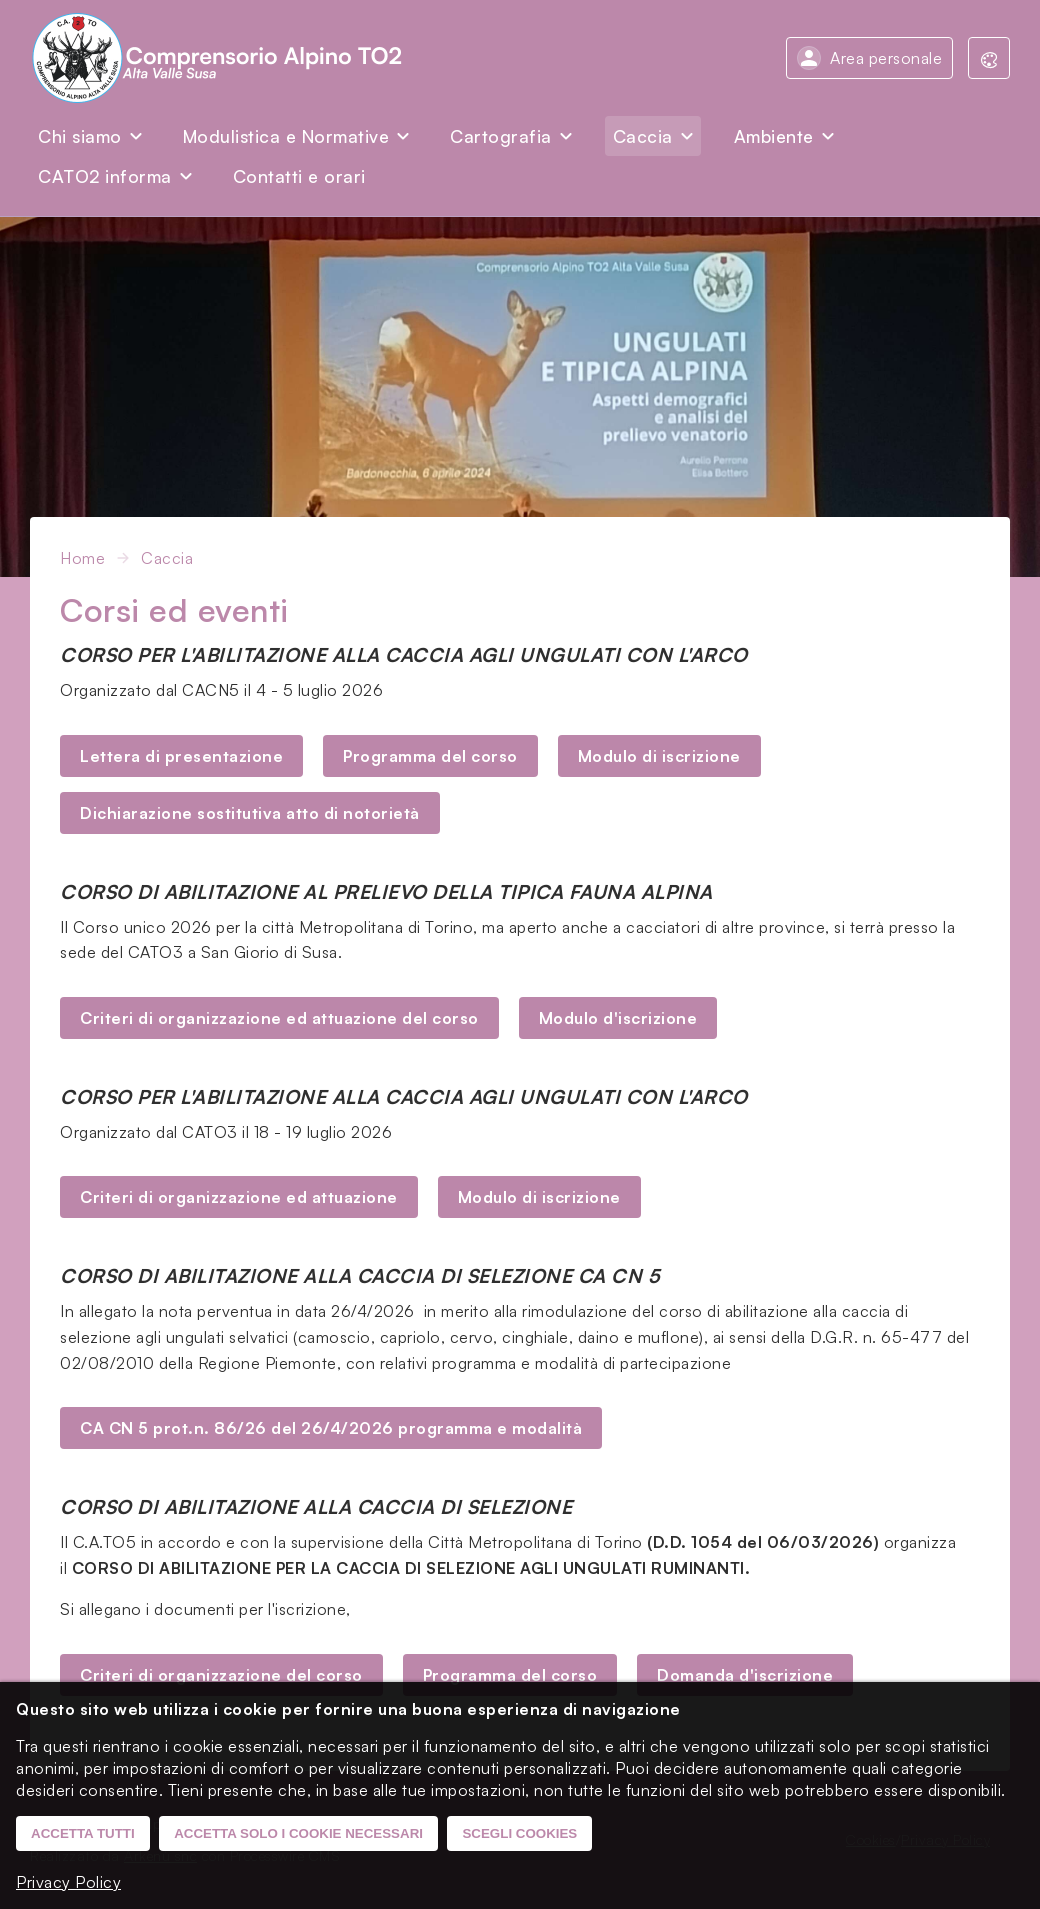 The image size is (1040, 1909). I want to click on Modulo di iscrizione, so click(659, 756).